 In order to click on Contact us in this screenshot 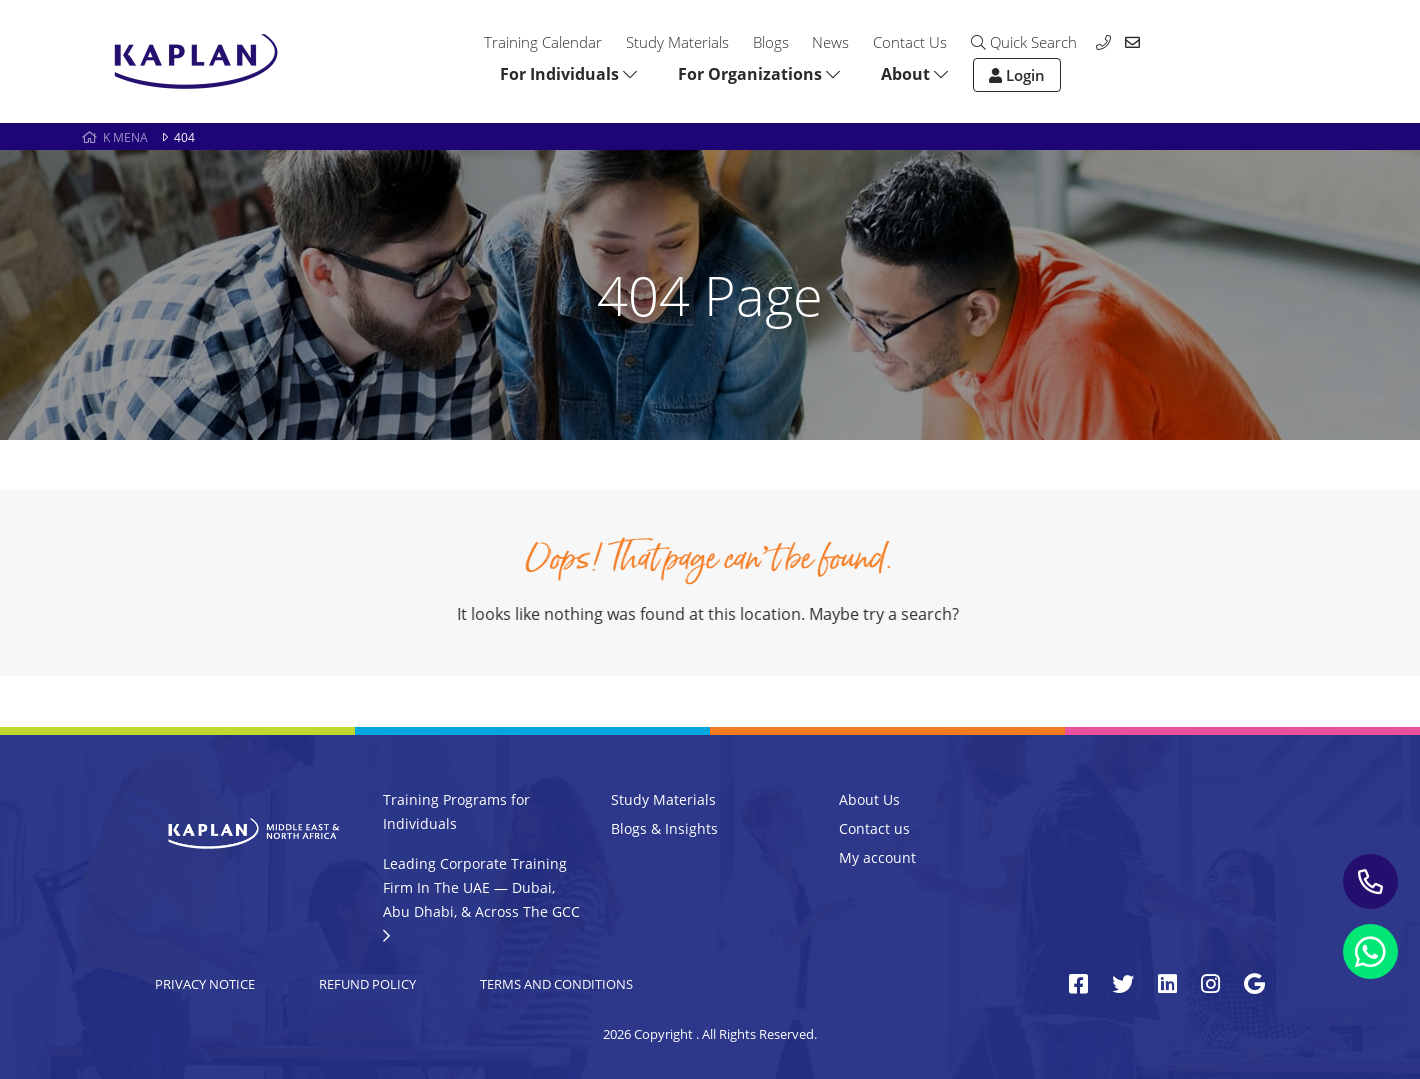, I will do `click(874, 828)`.